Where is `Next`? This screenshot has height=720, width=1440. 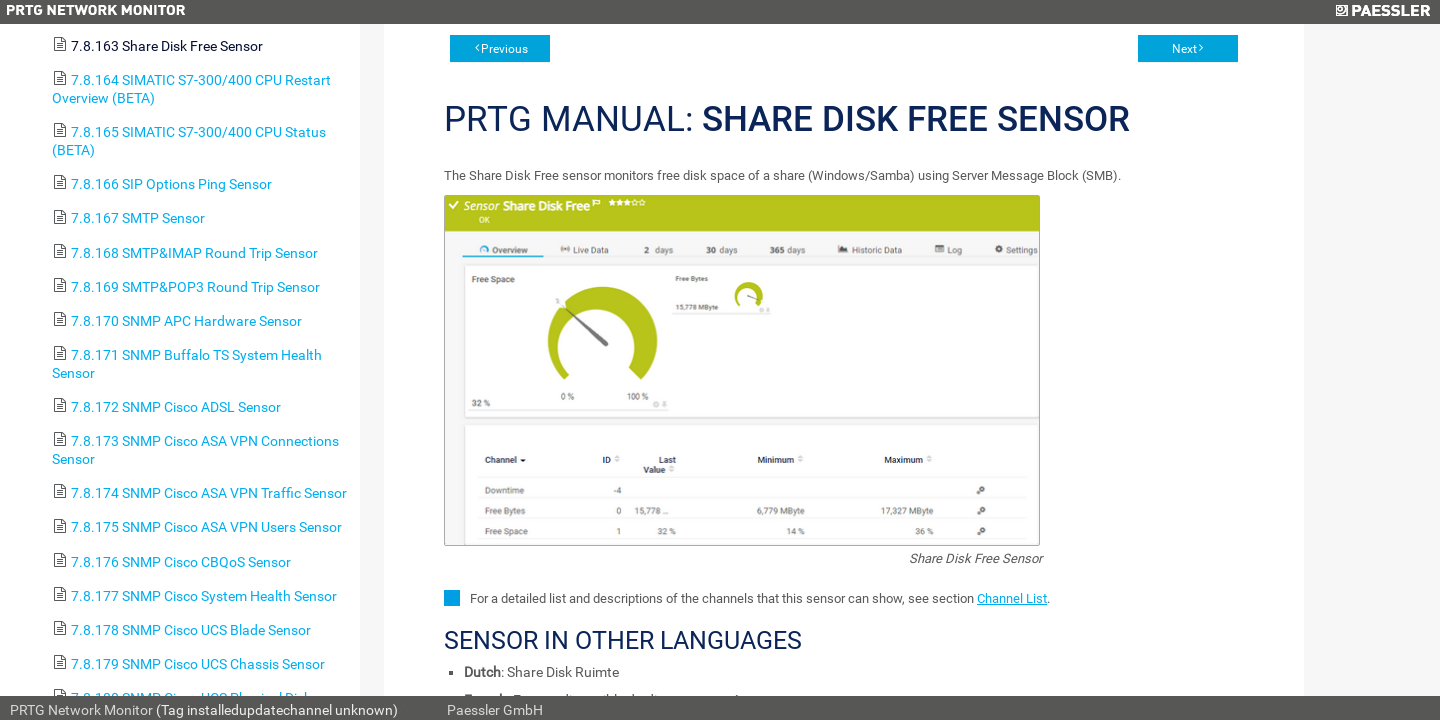 Next is located at coordinates (1184, 49).